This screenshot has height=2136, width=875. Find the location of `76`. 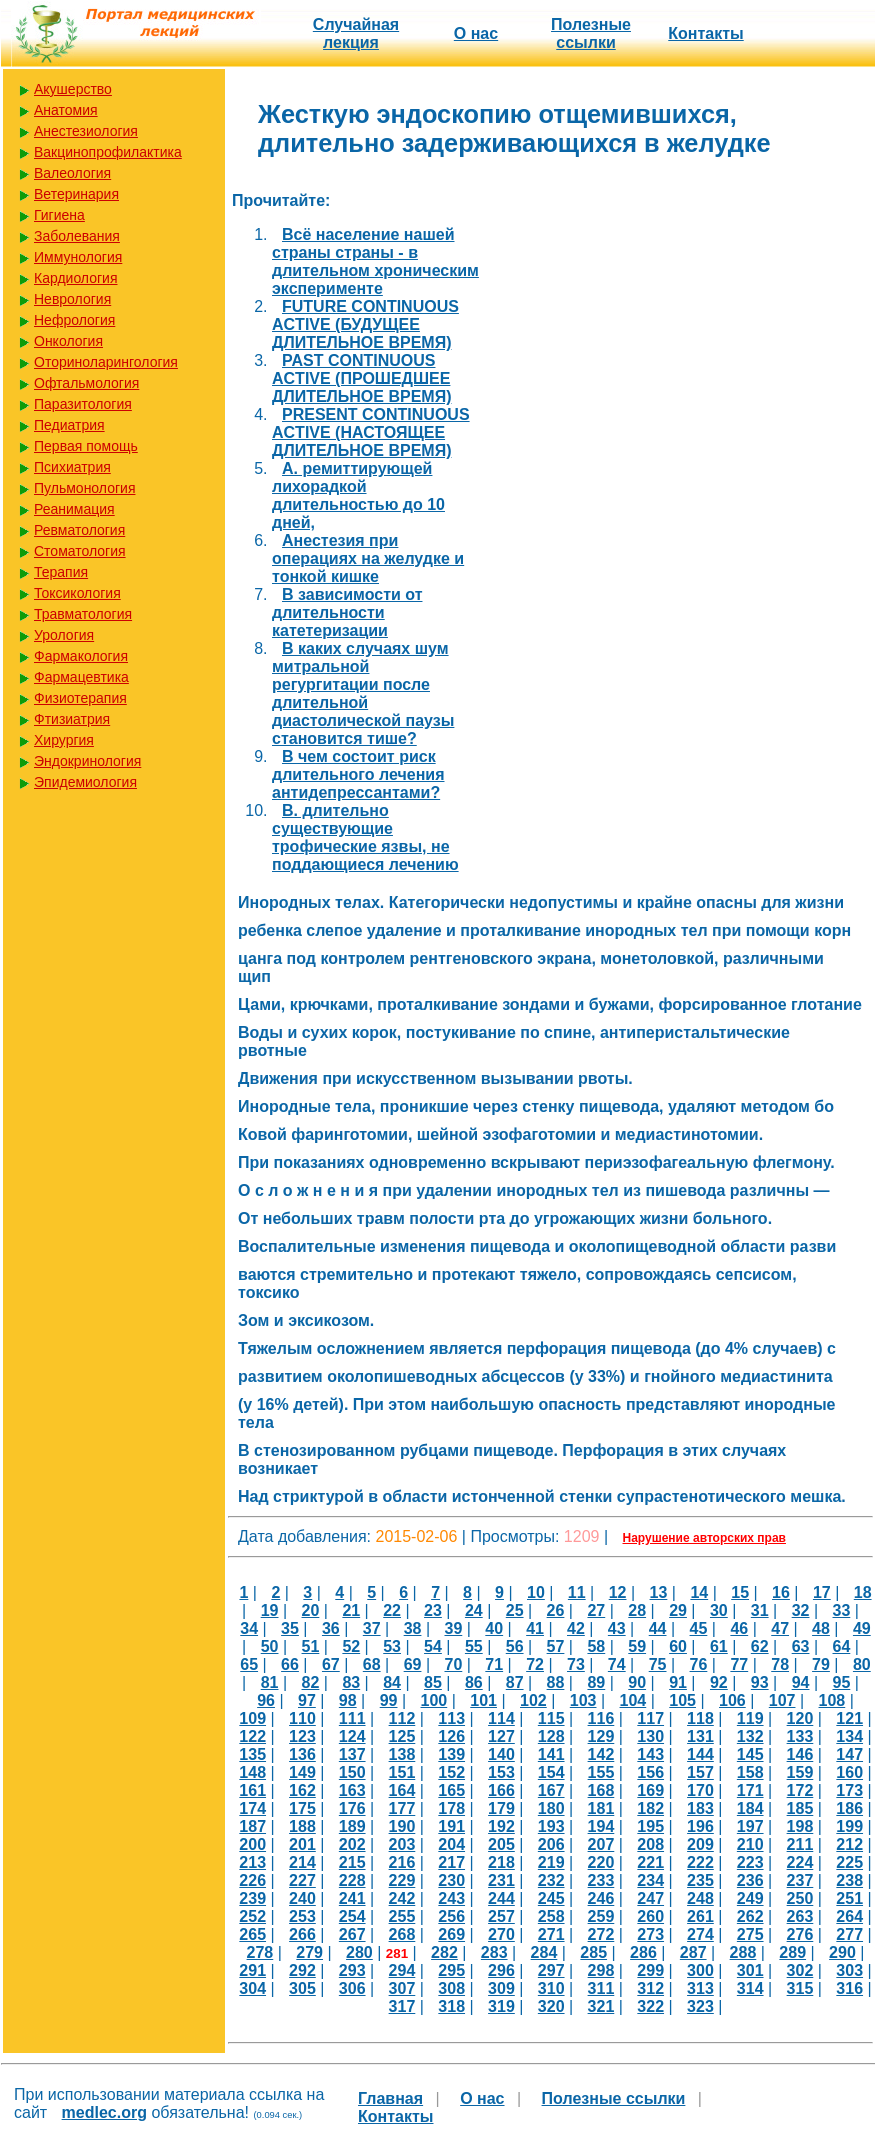

76 is located at coordinates (699, 1664).